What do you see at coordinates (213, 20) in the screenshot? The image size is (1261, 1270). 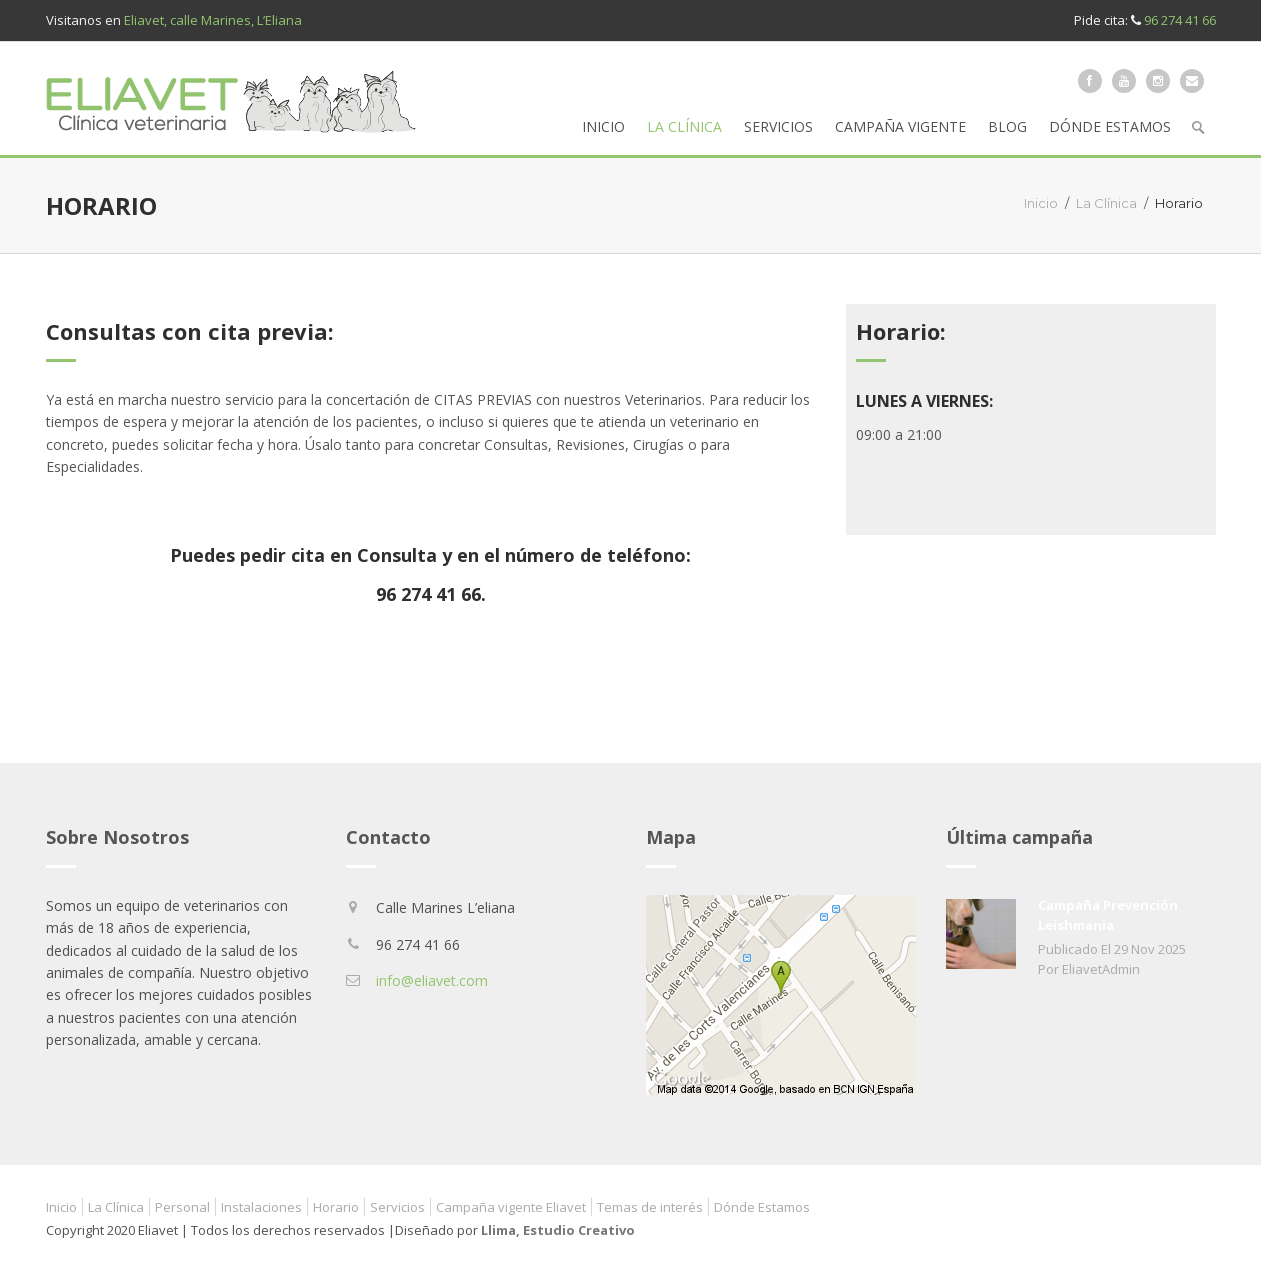 I see `Eliavet, calle Marines, L’Eliana` at bounding box center [213, 20].